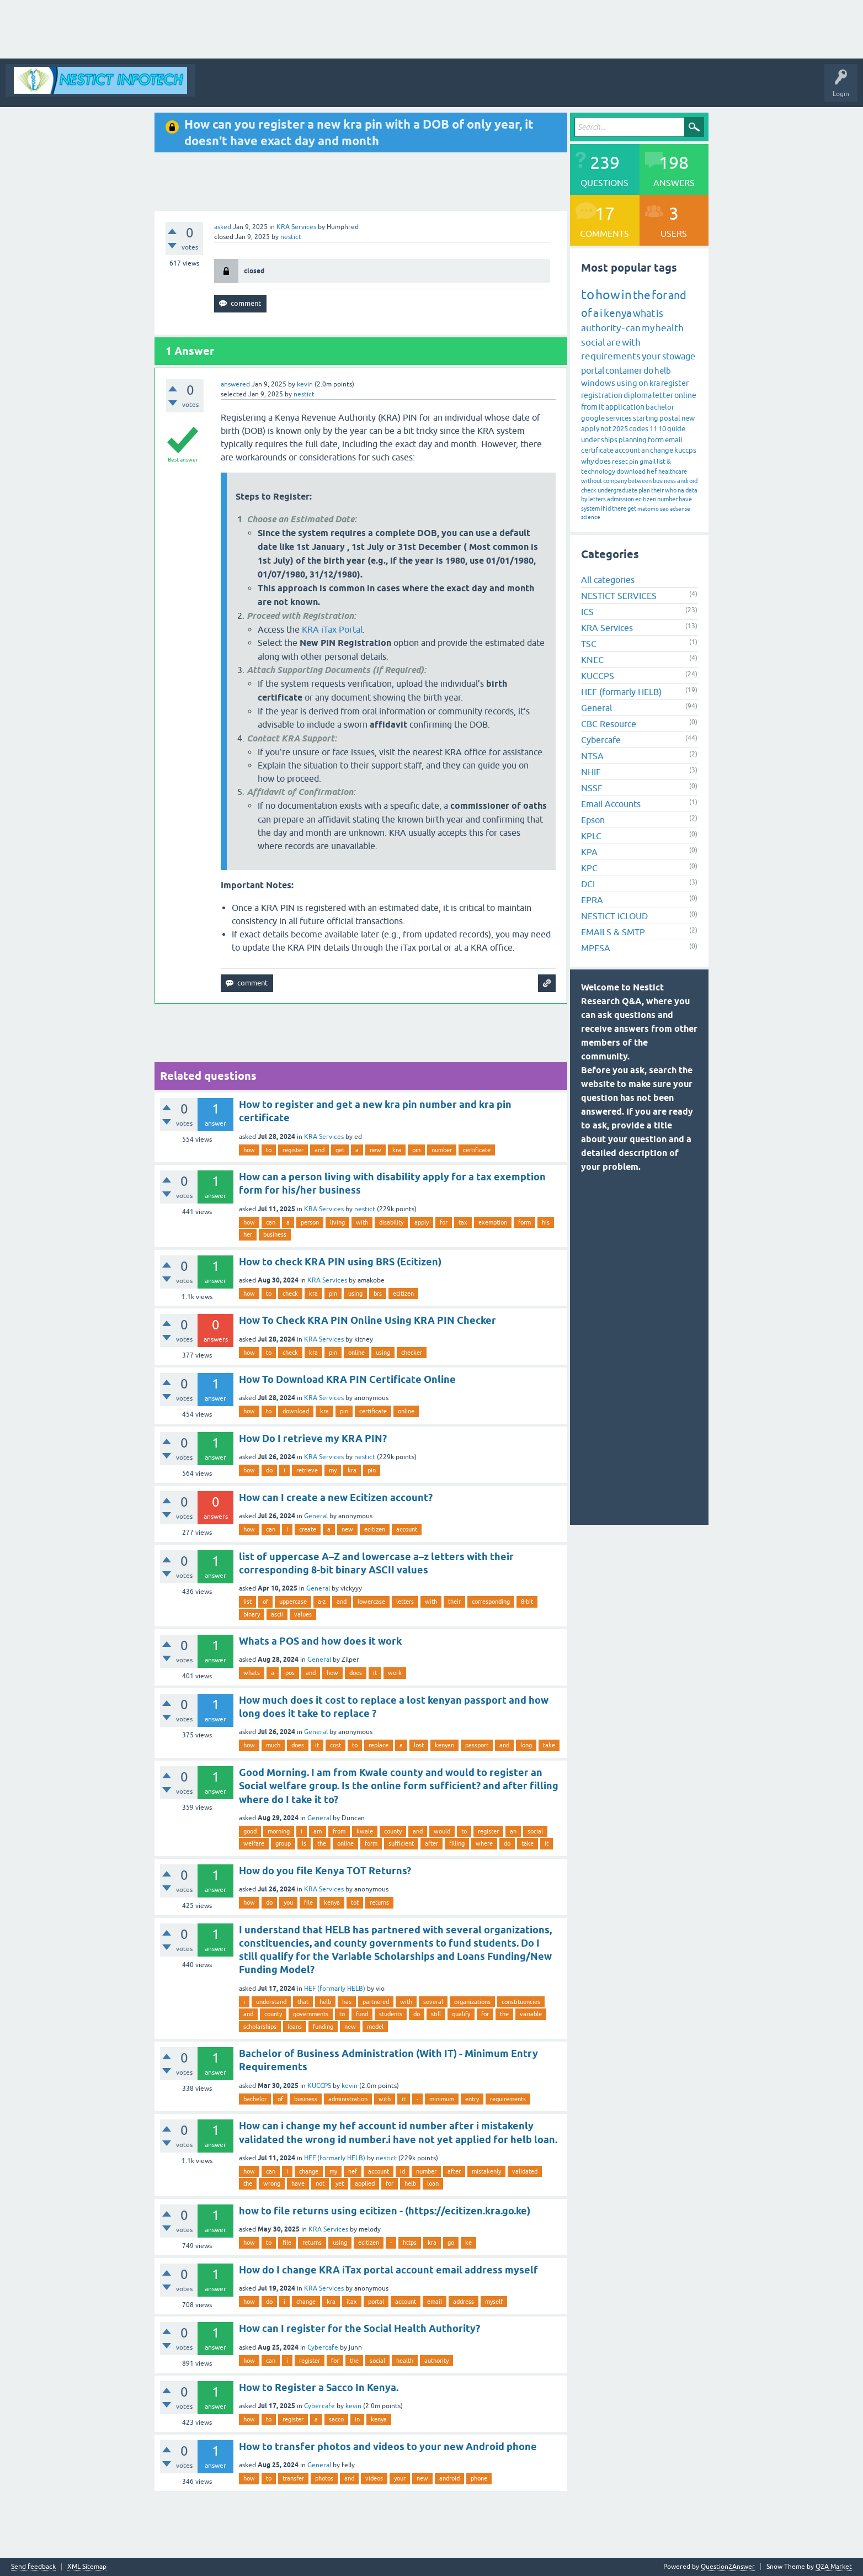 The height and width of the screenshot is (2576, 863). Describe the element at coordinates (663, 395) in the screenshot. I see `letter` at that location.